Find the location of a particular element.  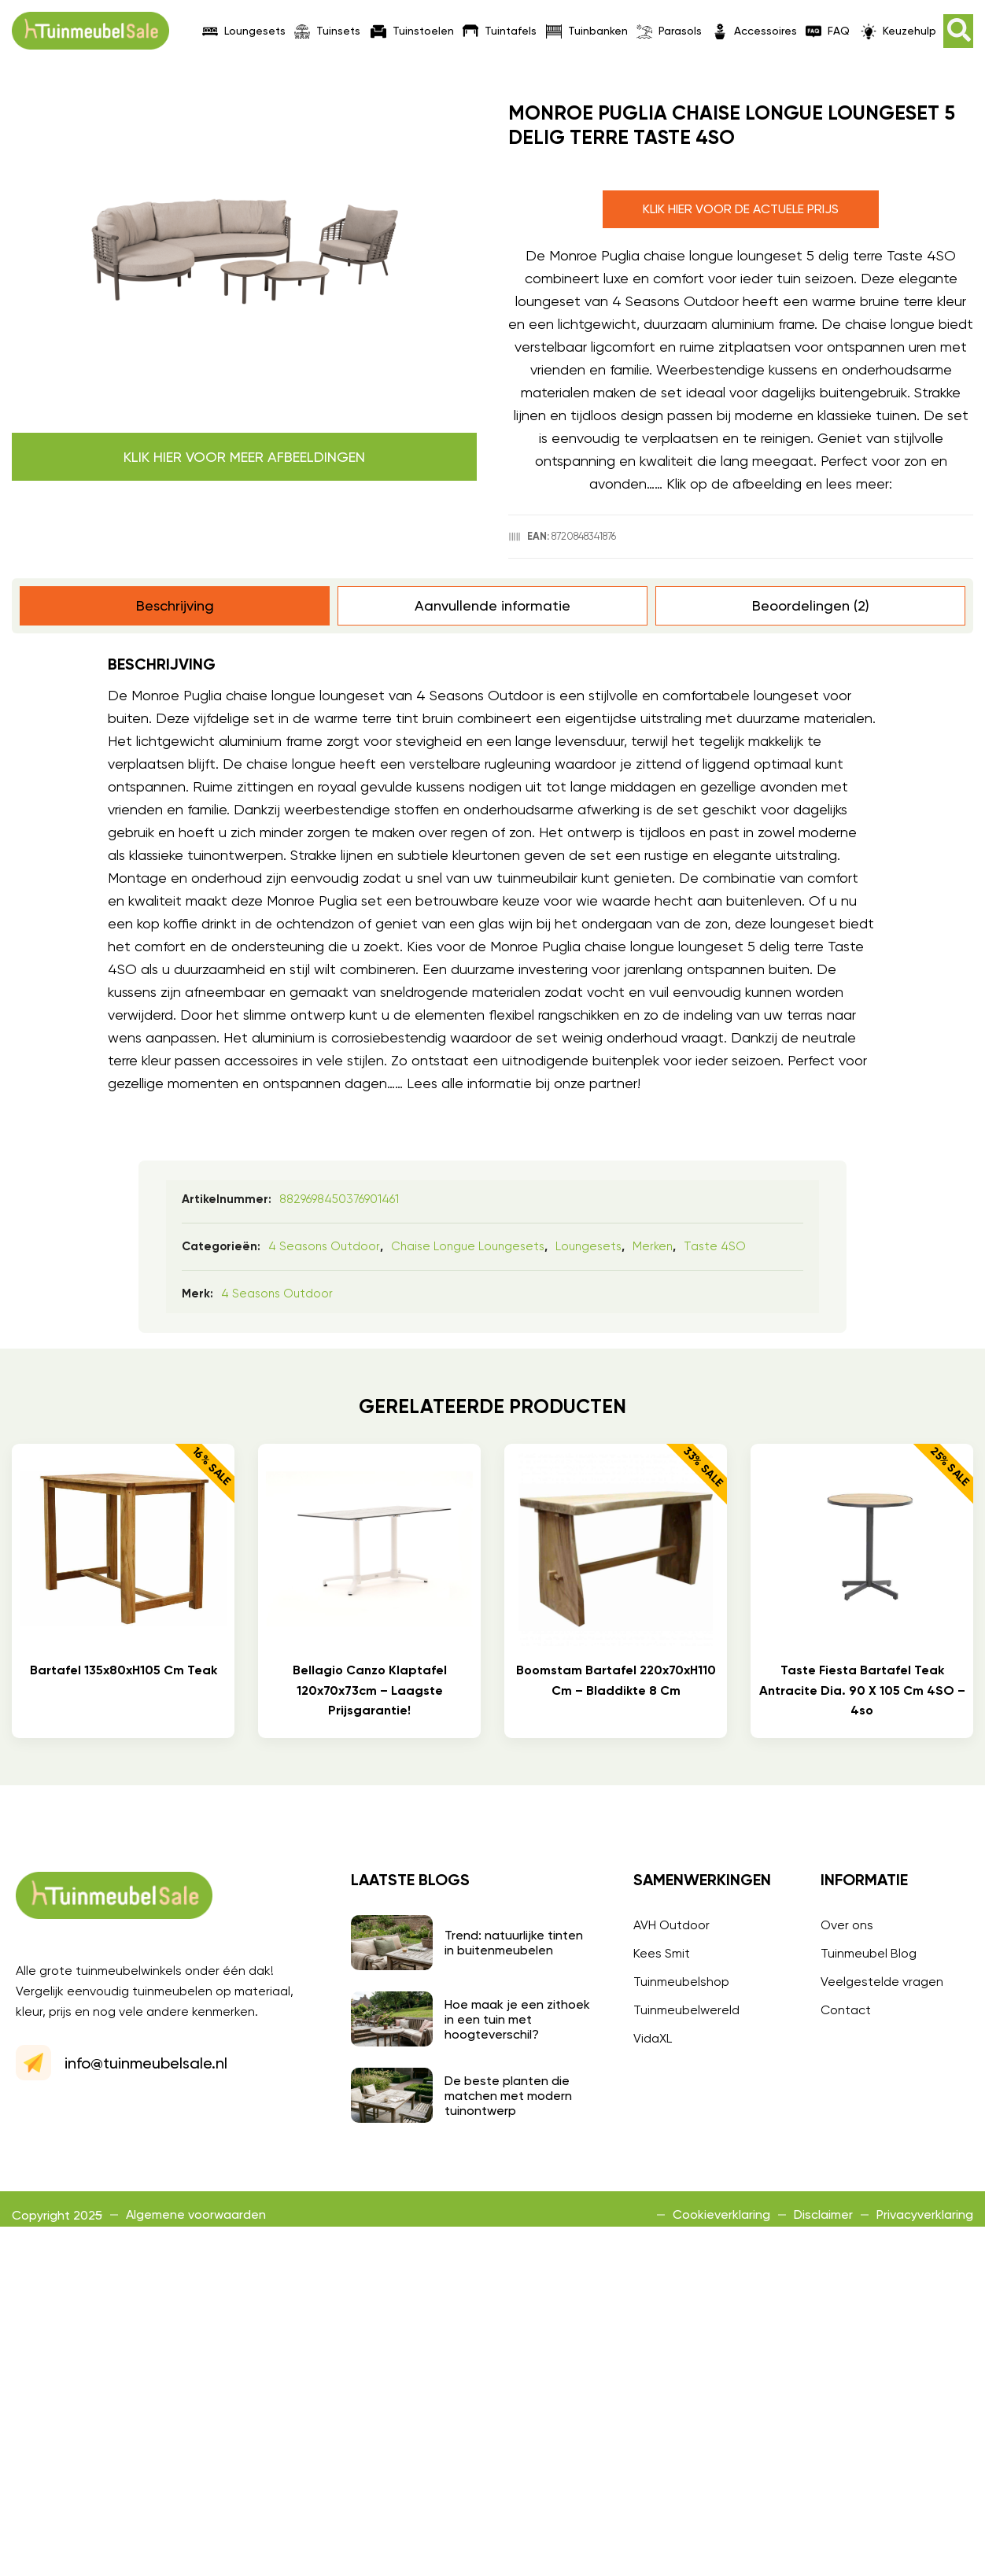

FAQ is located at coordinates (828, 31).